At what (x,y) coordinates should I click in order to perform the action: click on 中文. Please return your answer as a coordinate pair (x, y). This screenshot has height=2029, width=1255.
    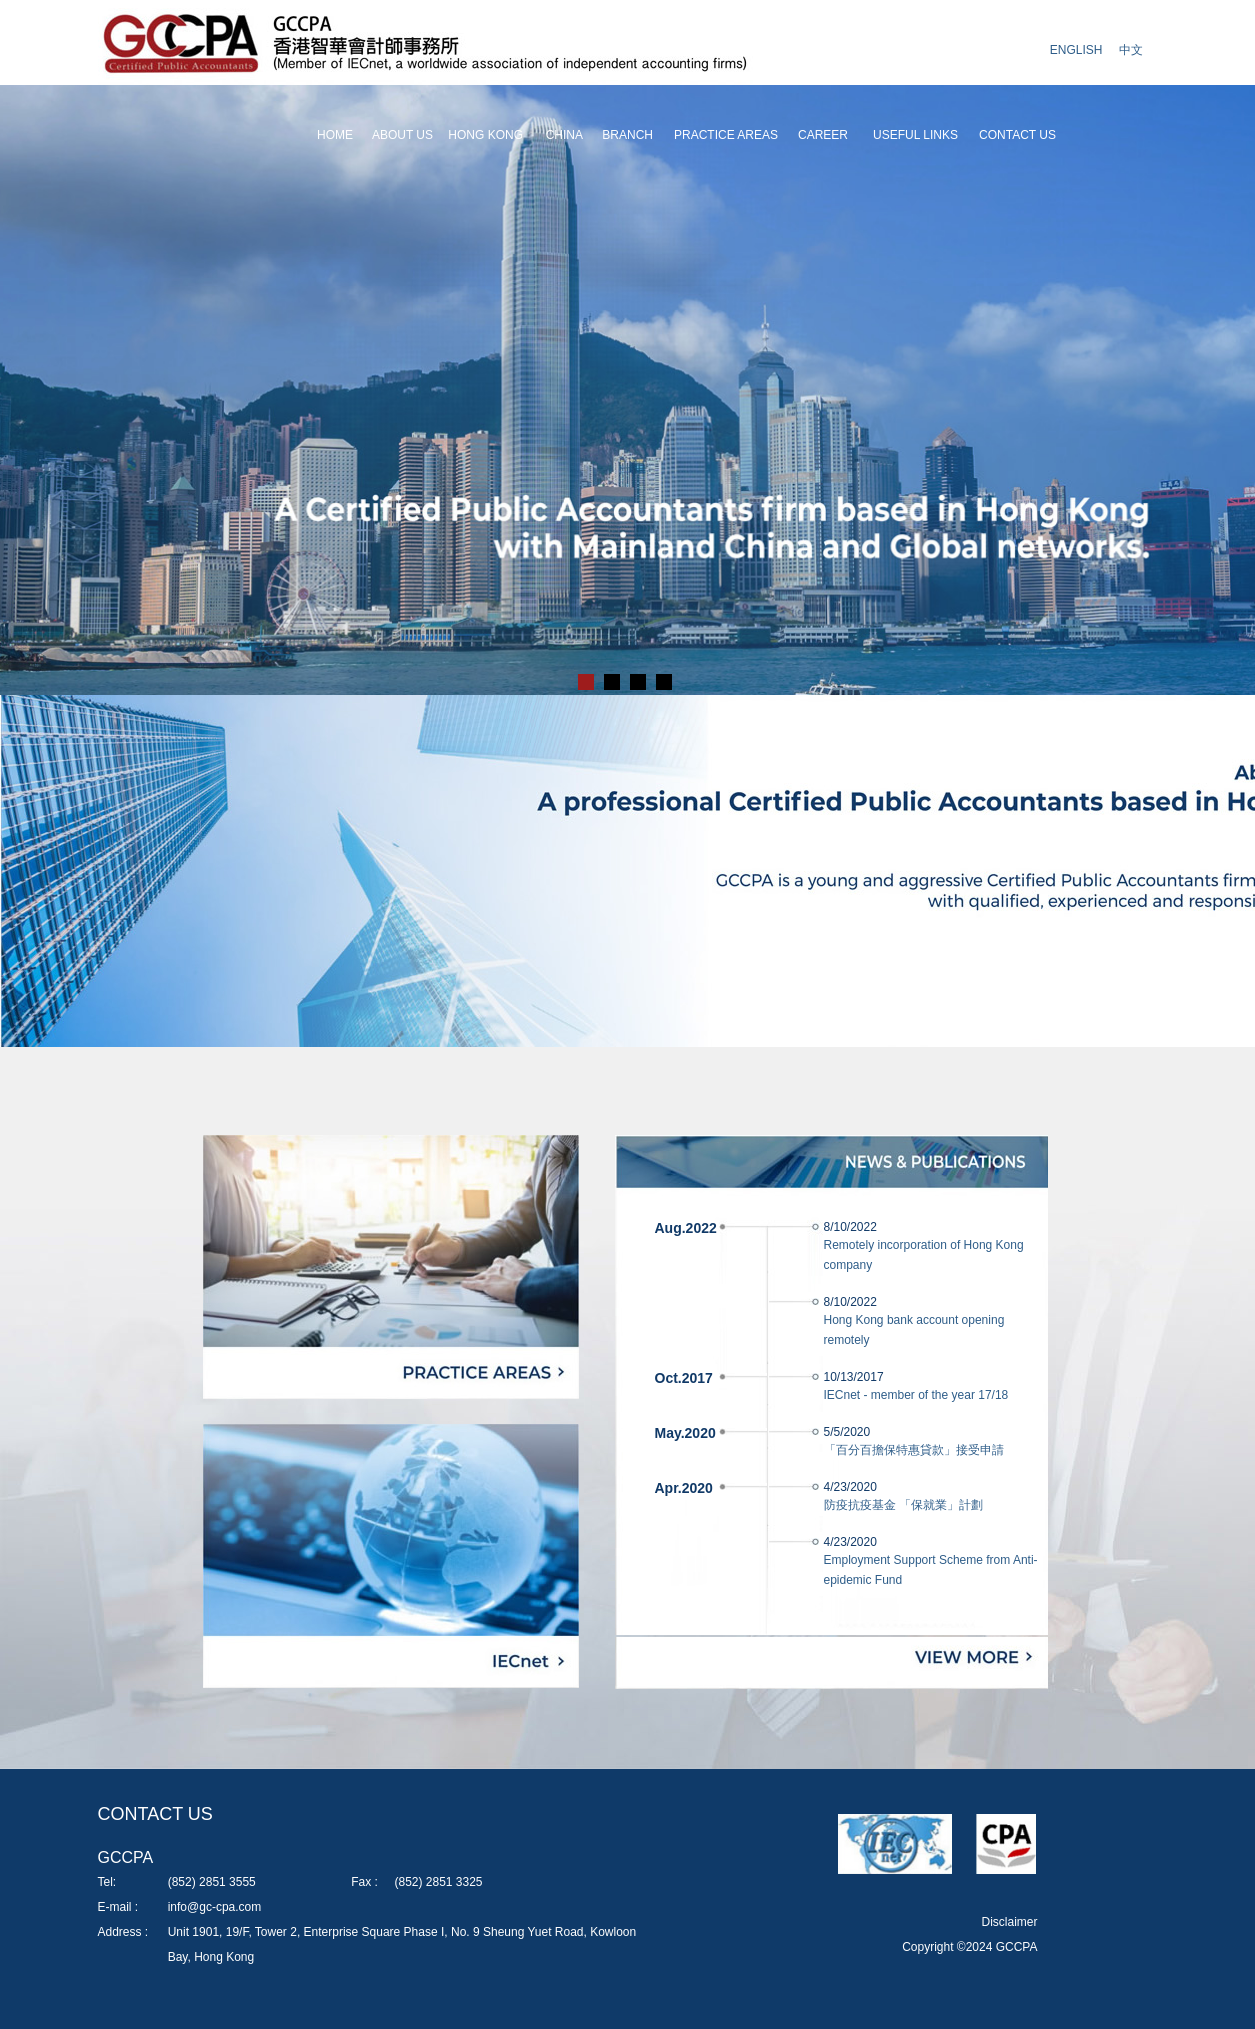
    Looking at the image, I should click on (1131, 50).